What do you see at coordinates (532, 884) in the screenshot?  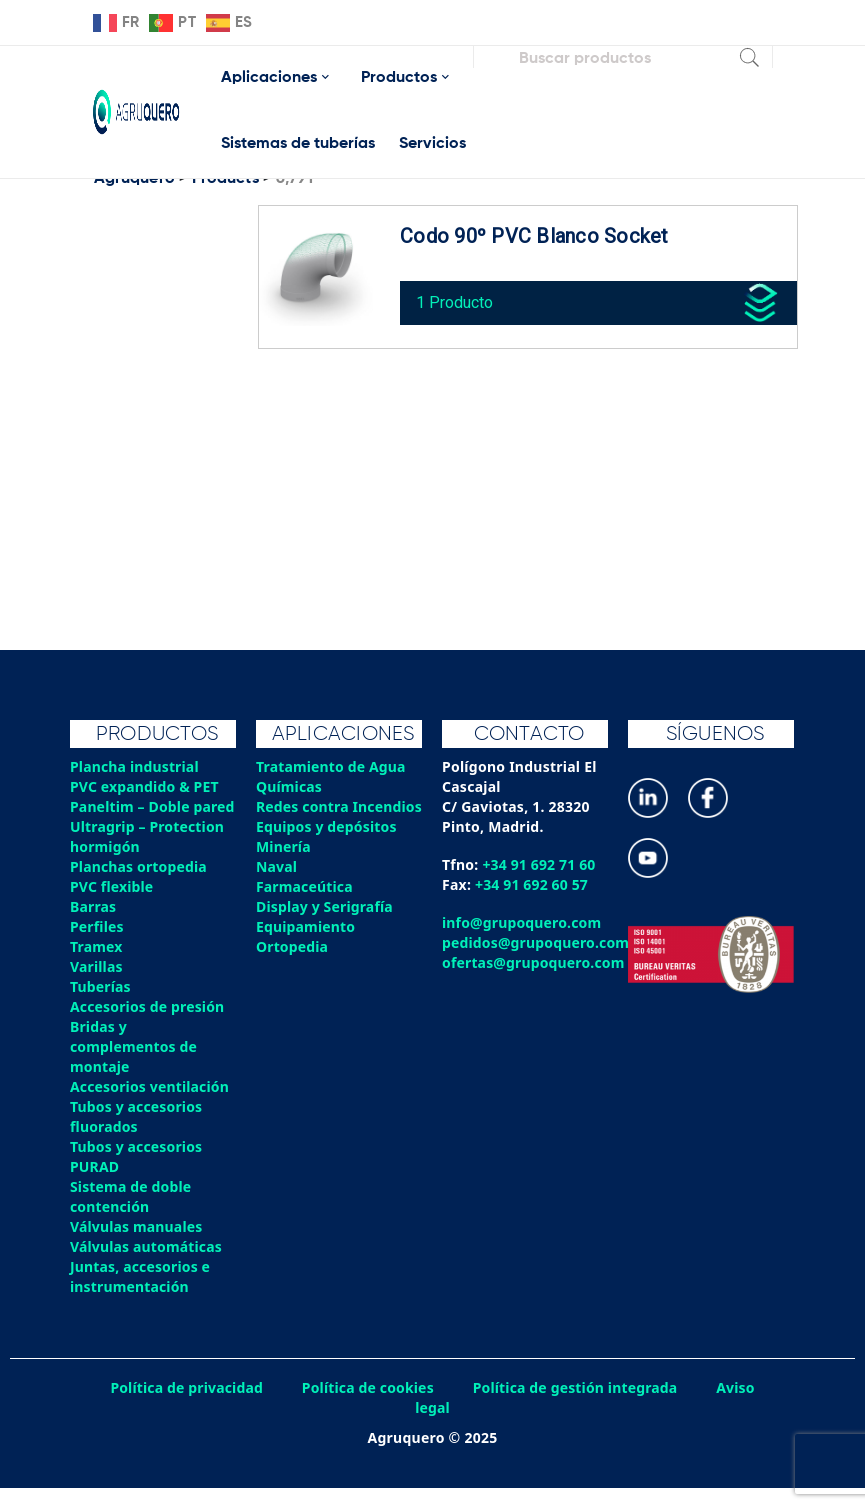 I see `+34 91 692 60 57` at bounding box center [532, 884].